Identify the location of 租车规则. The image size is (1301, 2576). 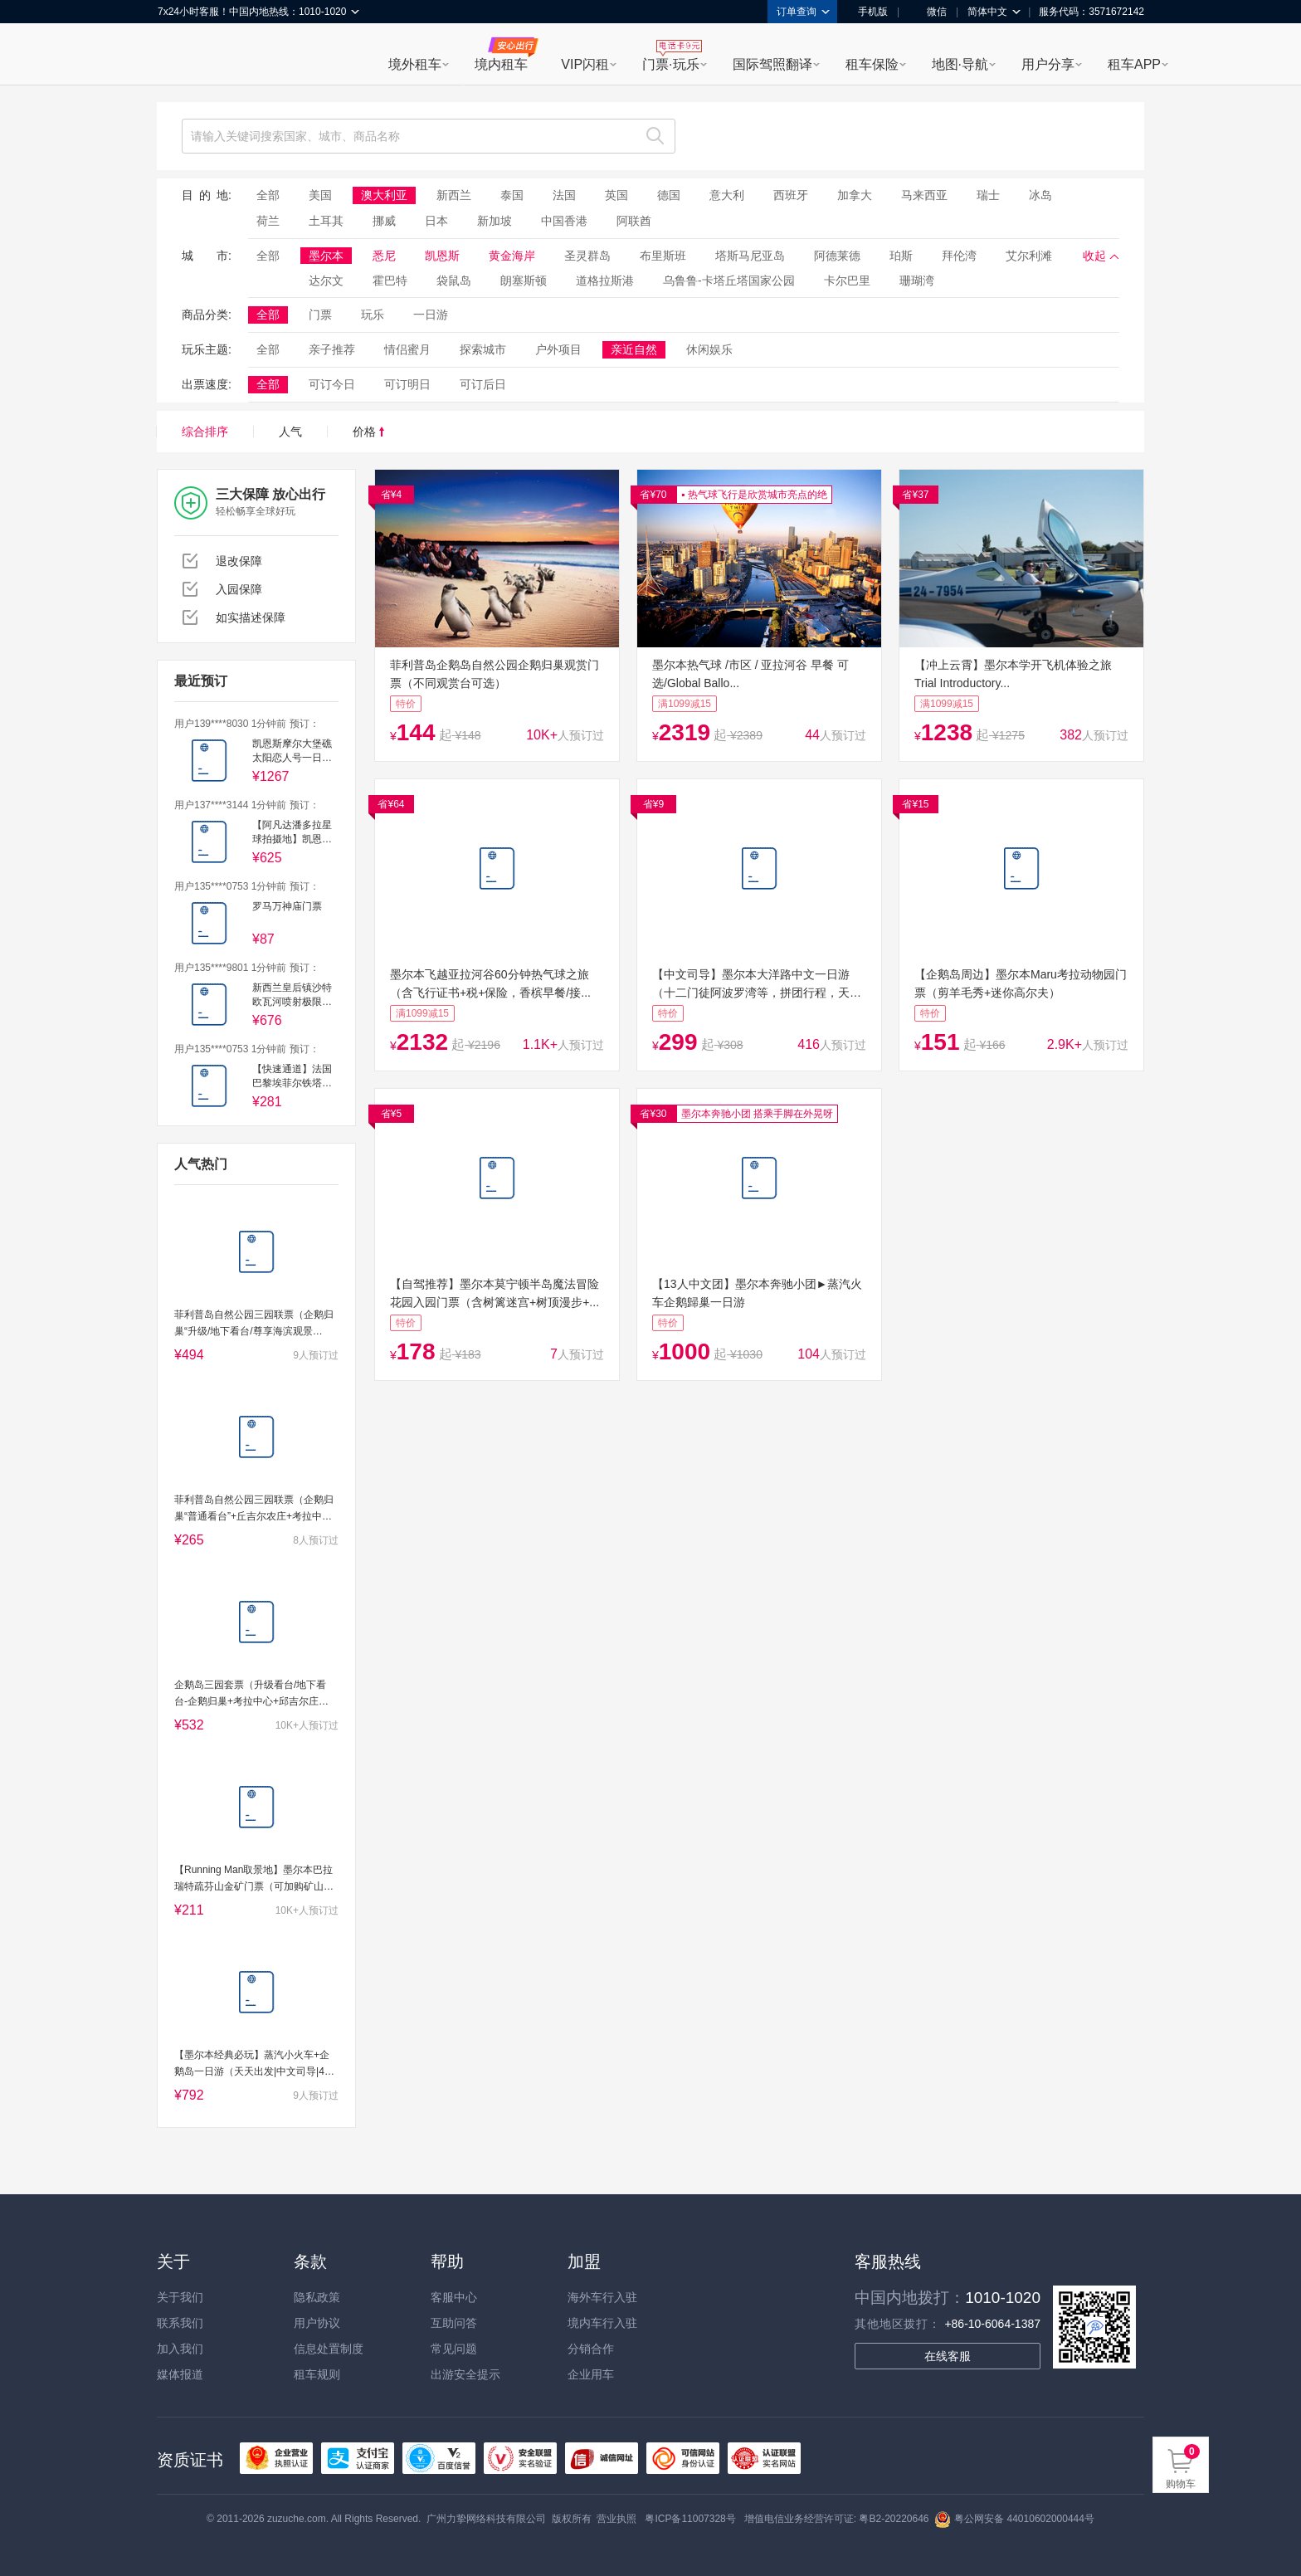
(317, 2374).